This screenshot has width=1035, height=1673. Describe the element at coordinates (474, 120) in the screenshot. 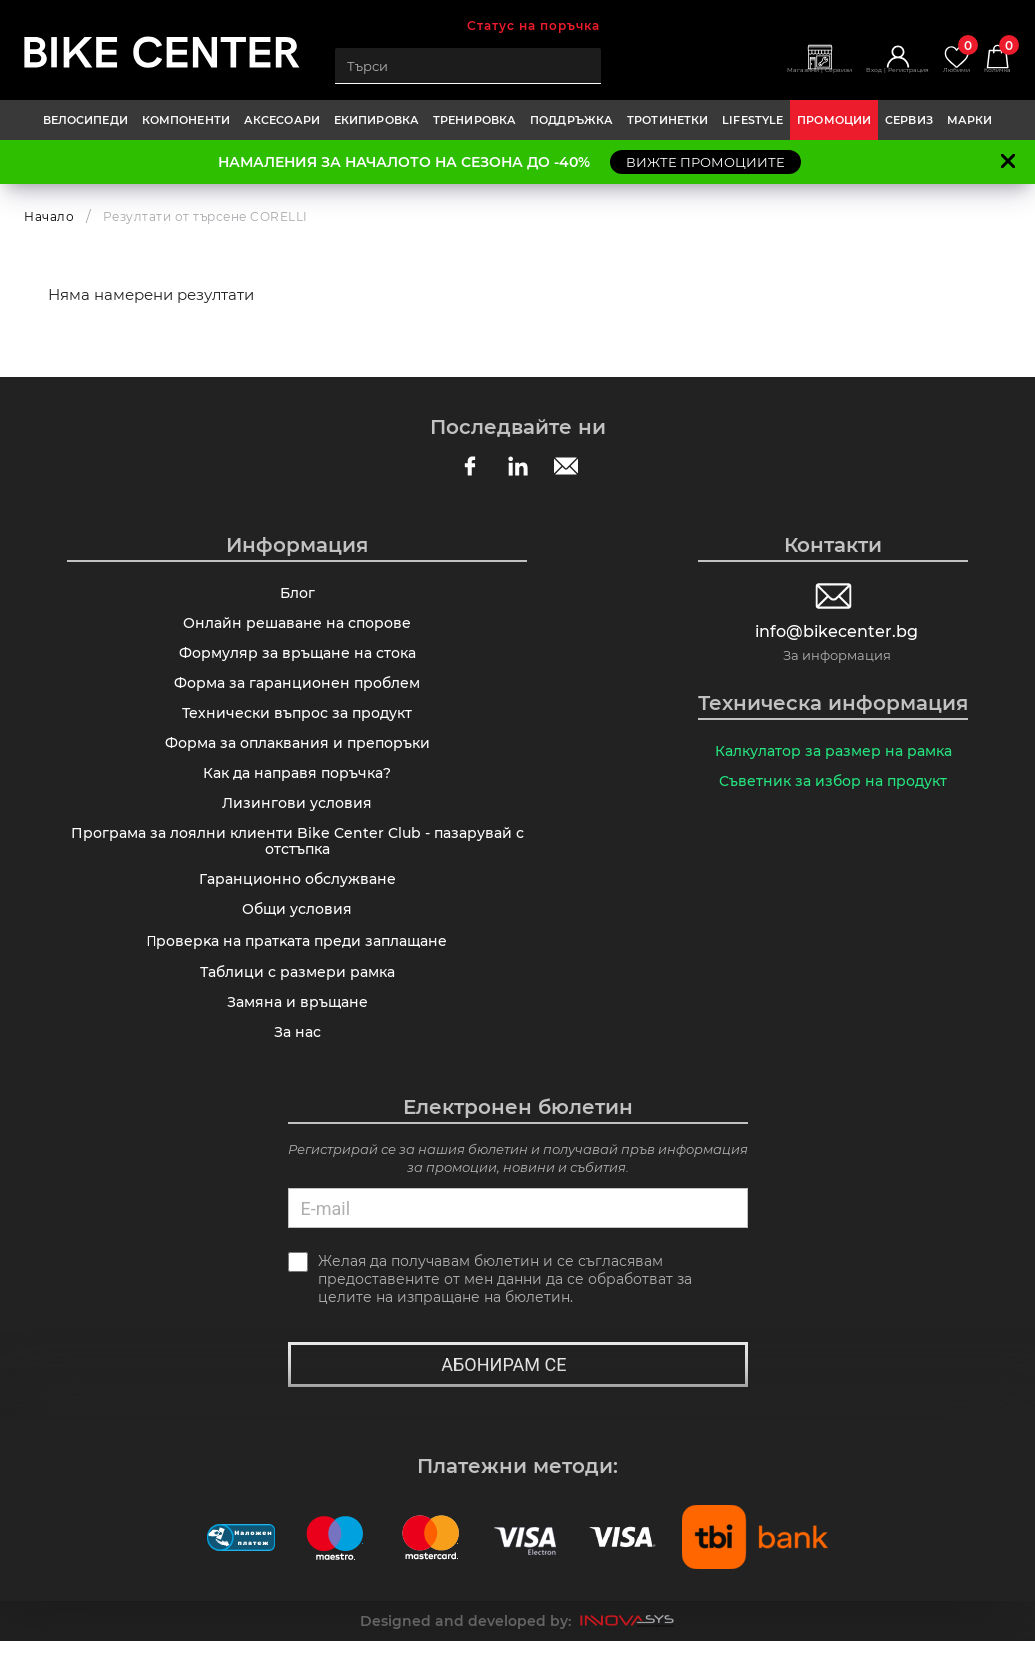

I see `ТРЕНИРОВКА` at that location.